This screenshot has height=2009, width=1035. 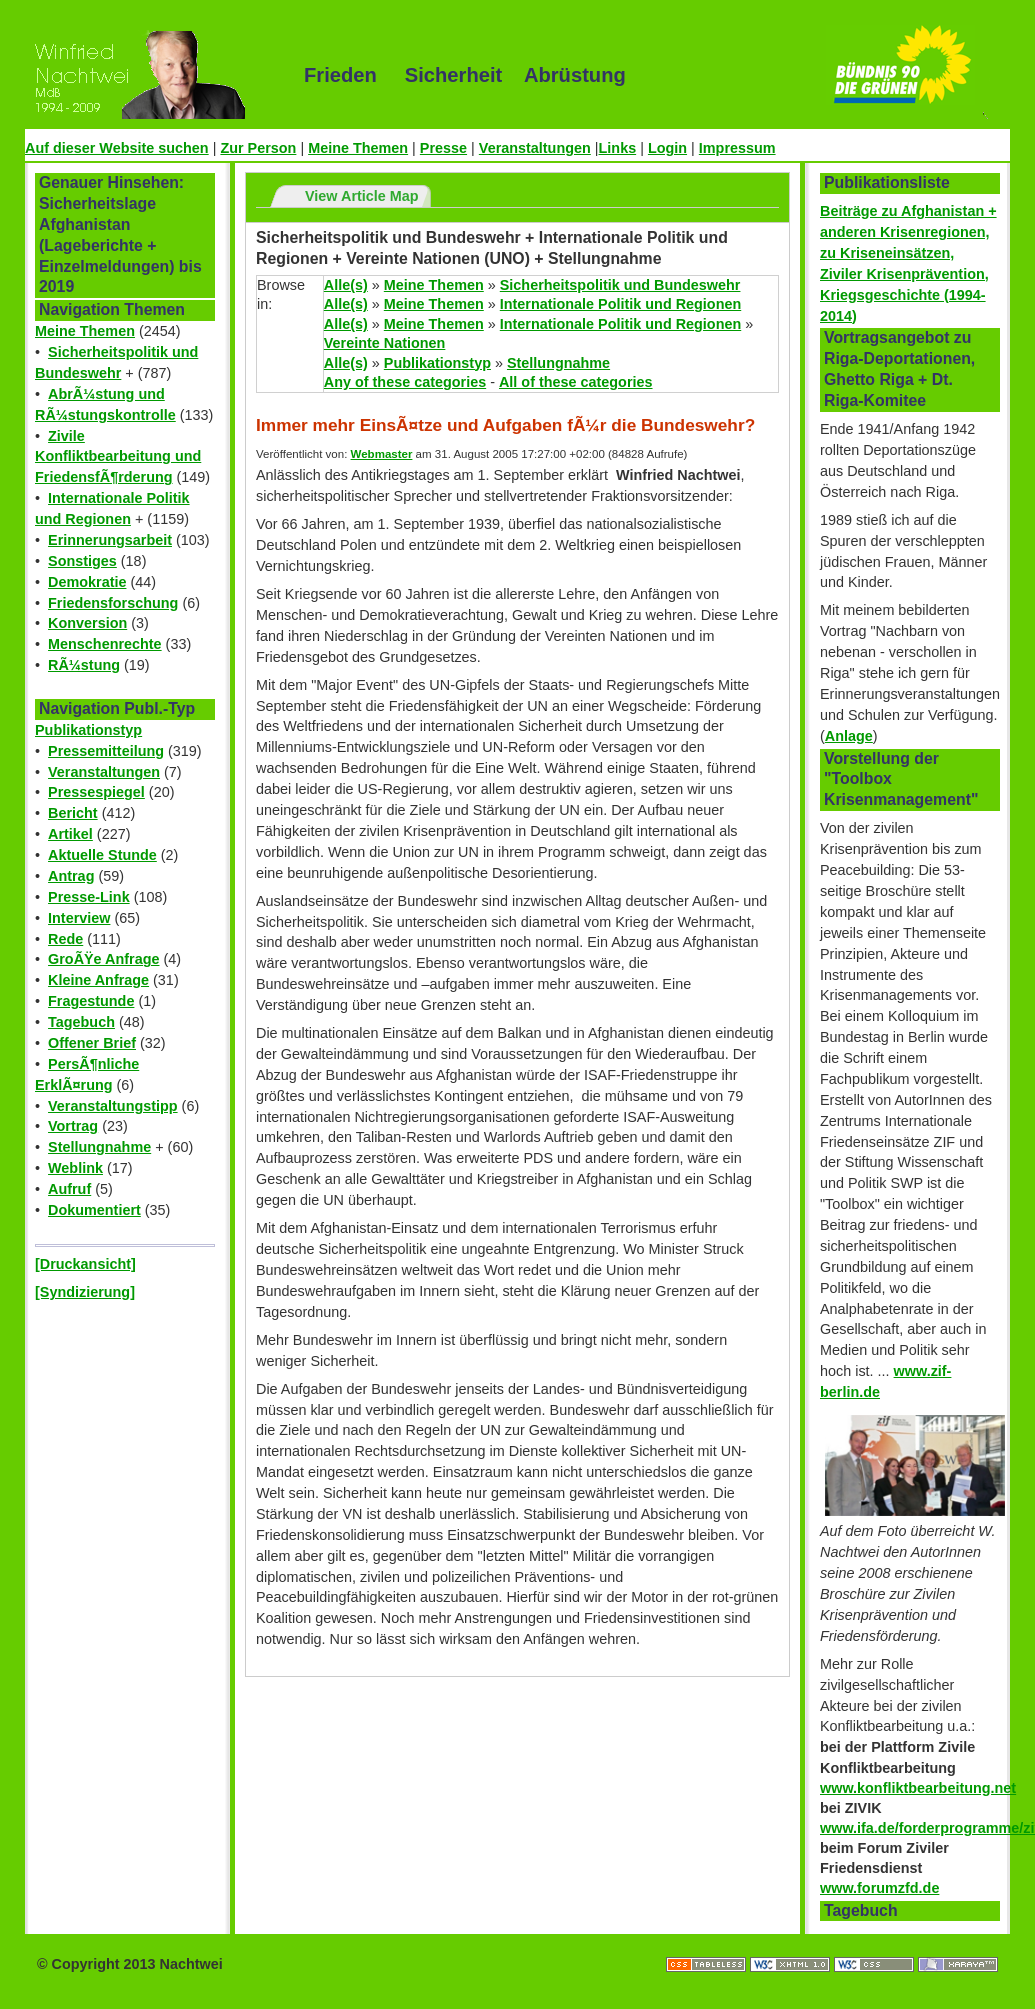 What do you see at coordinates (85, 1292) in the screenshot?
I see `[Syndizierung]` at bounding box center [85, 1292].